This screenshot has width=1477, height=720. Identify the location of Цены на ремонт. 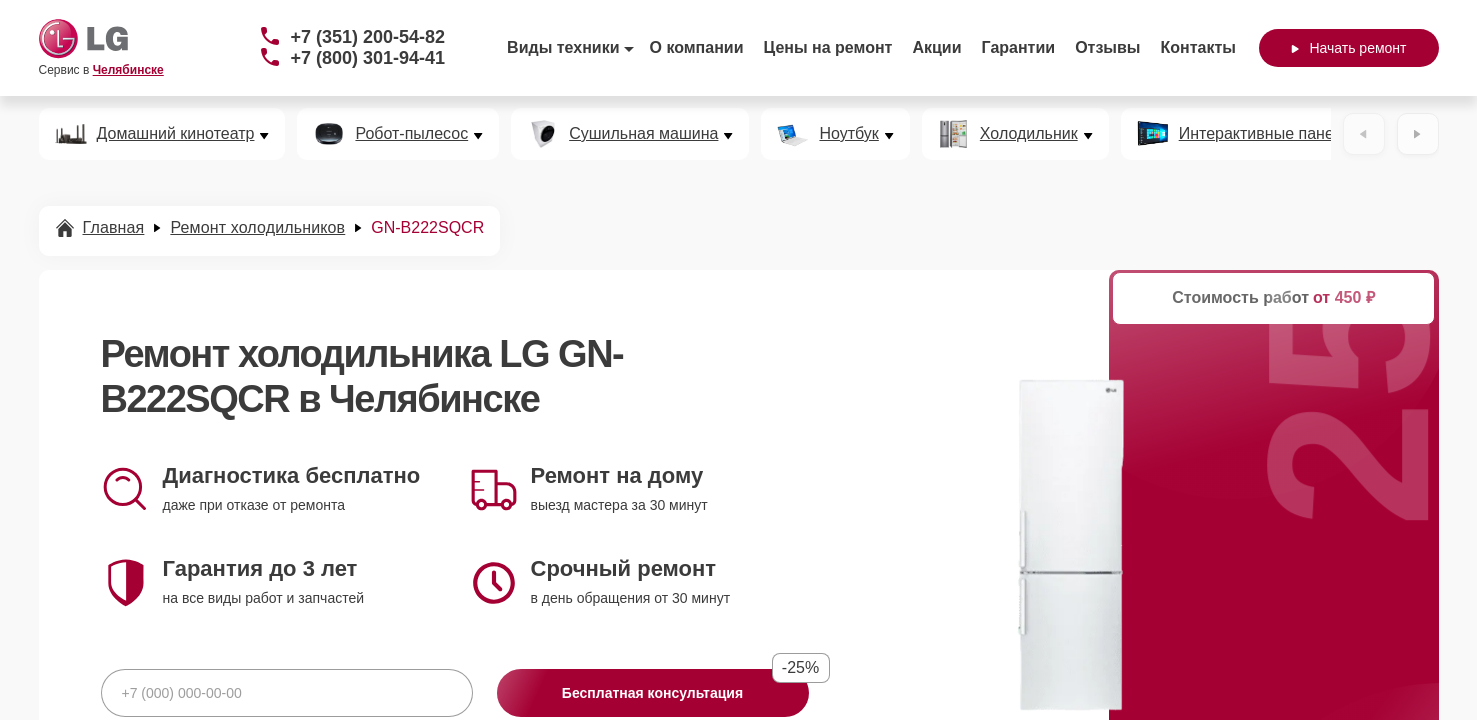
(828, 47).